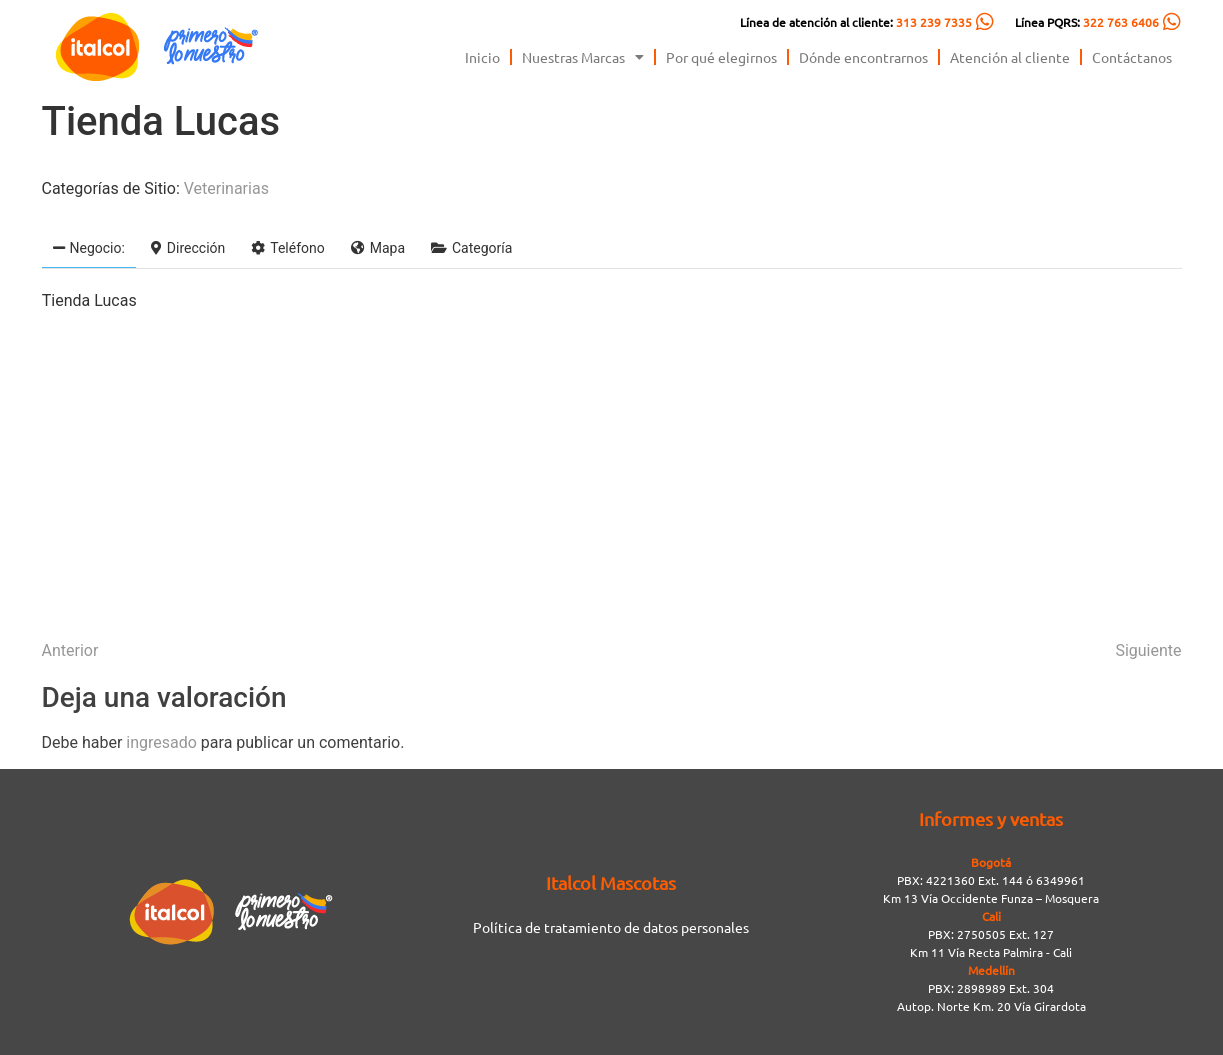 The width and height of the screenshot is (1223, 1055). What do you see at coordinates (70, 650) in the screenshot?
I see `Anterior` at bounding box center [70, 650].